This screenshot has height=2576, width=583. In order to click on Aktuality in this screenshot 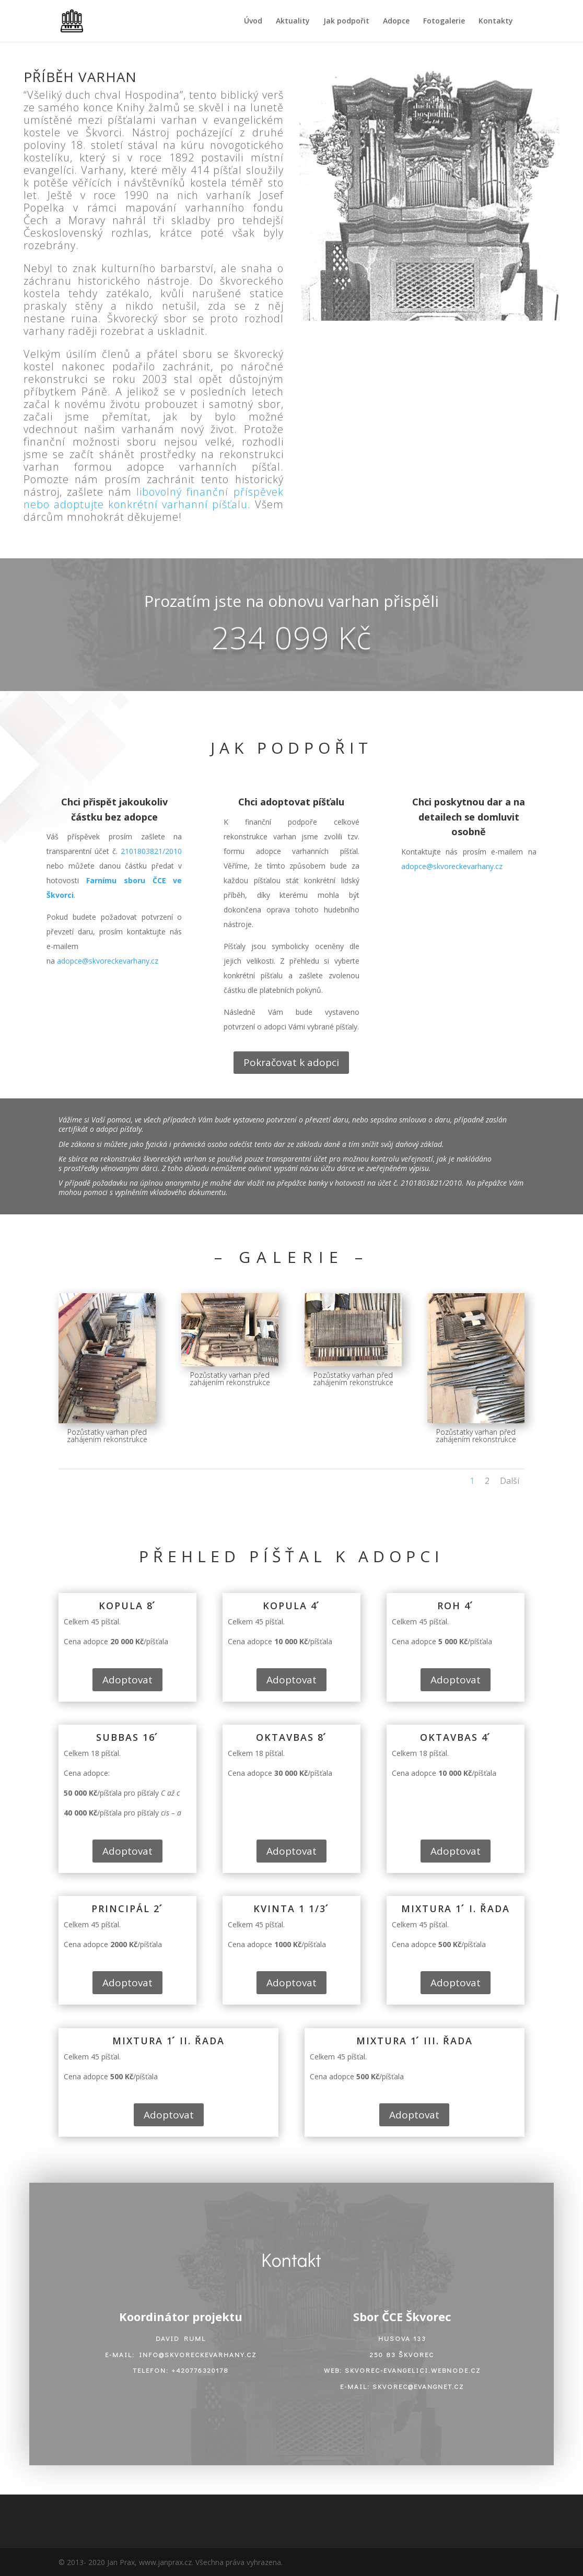, I will do `click(293, 21)`.